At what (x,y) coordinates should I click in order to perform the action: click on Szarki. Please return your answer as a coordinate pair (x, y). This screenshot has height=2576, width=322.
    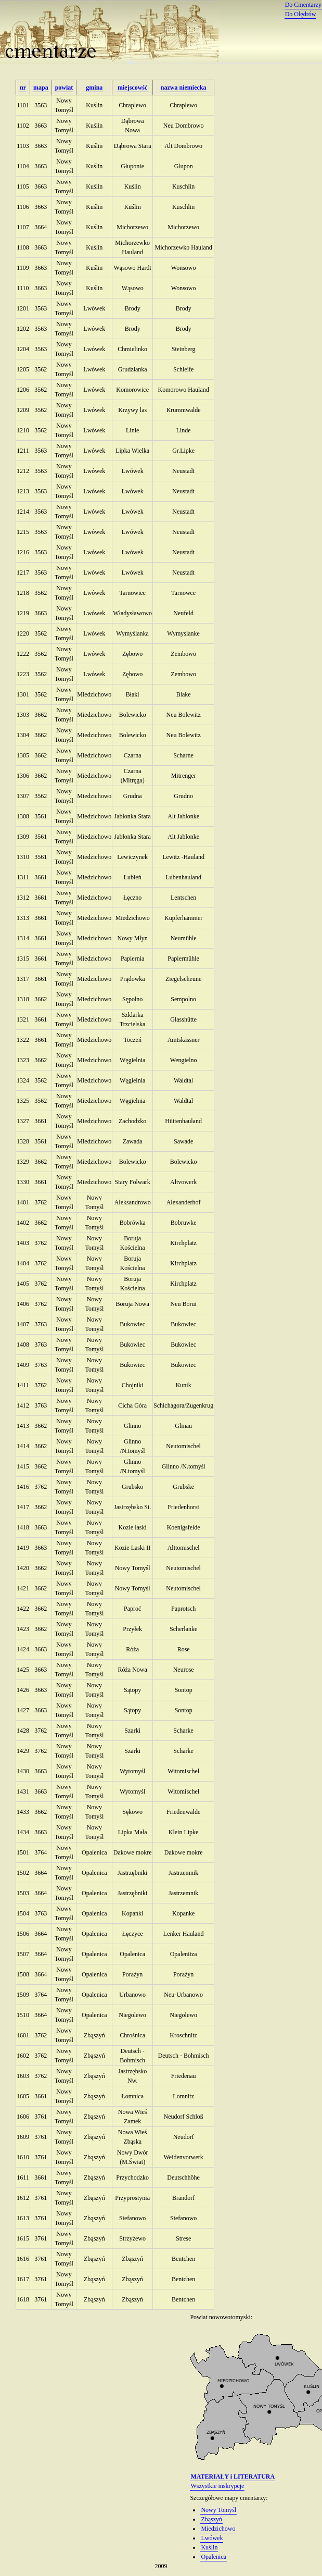
    Looking at the image, I should click on (132, 1730).